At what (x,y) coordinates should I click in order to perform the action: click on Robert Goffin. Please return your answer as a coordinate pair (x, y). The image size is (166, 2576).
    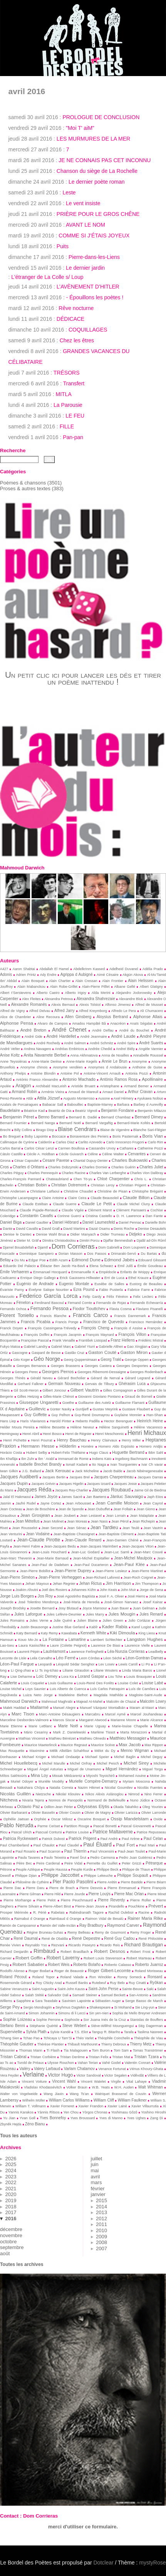
    Looking at the image, I should click on (28, 1957).